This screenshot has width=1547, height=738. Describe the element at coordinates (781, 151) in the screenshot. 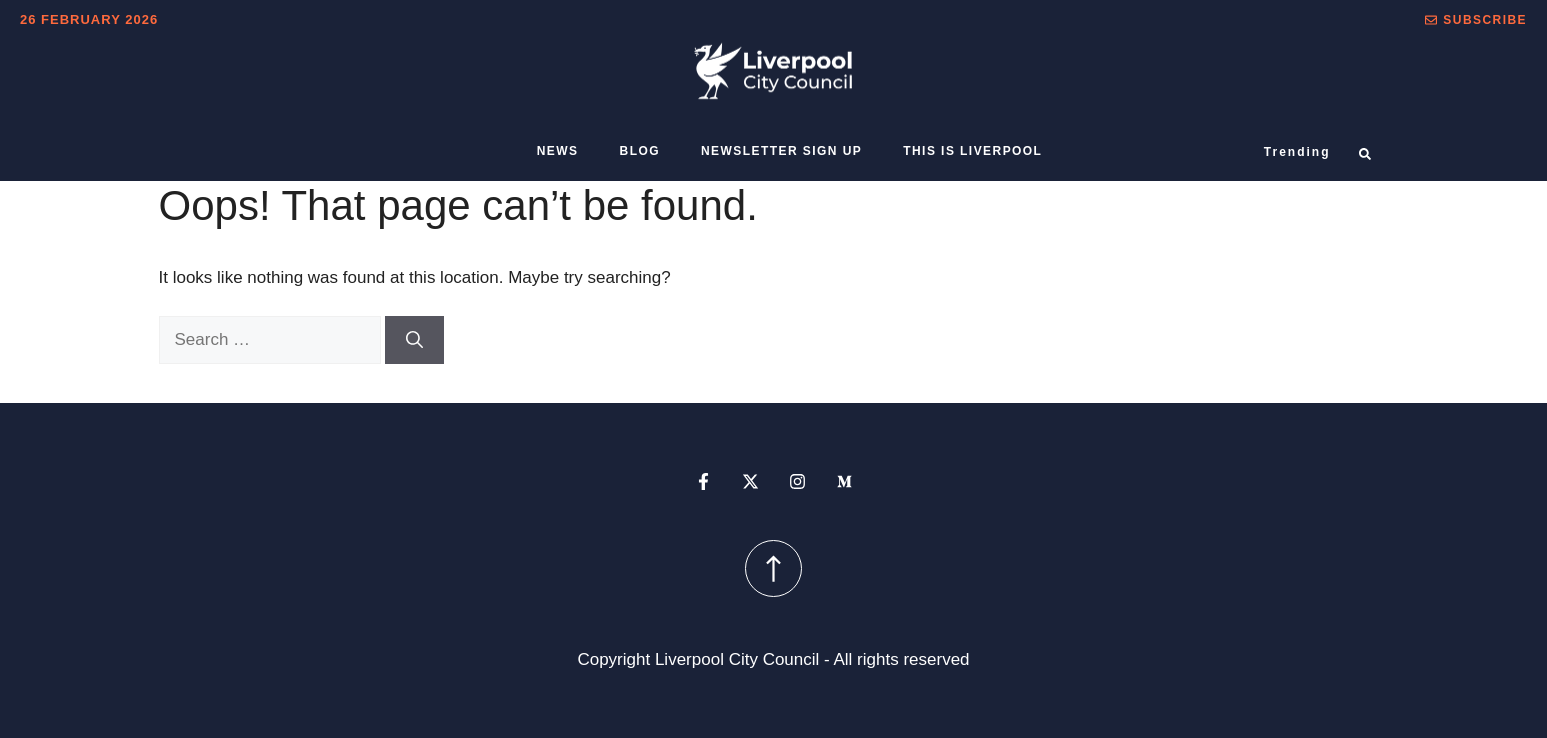

I see `Newsletter sign up` at that location.